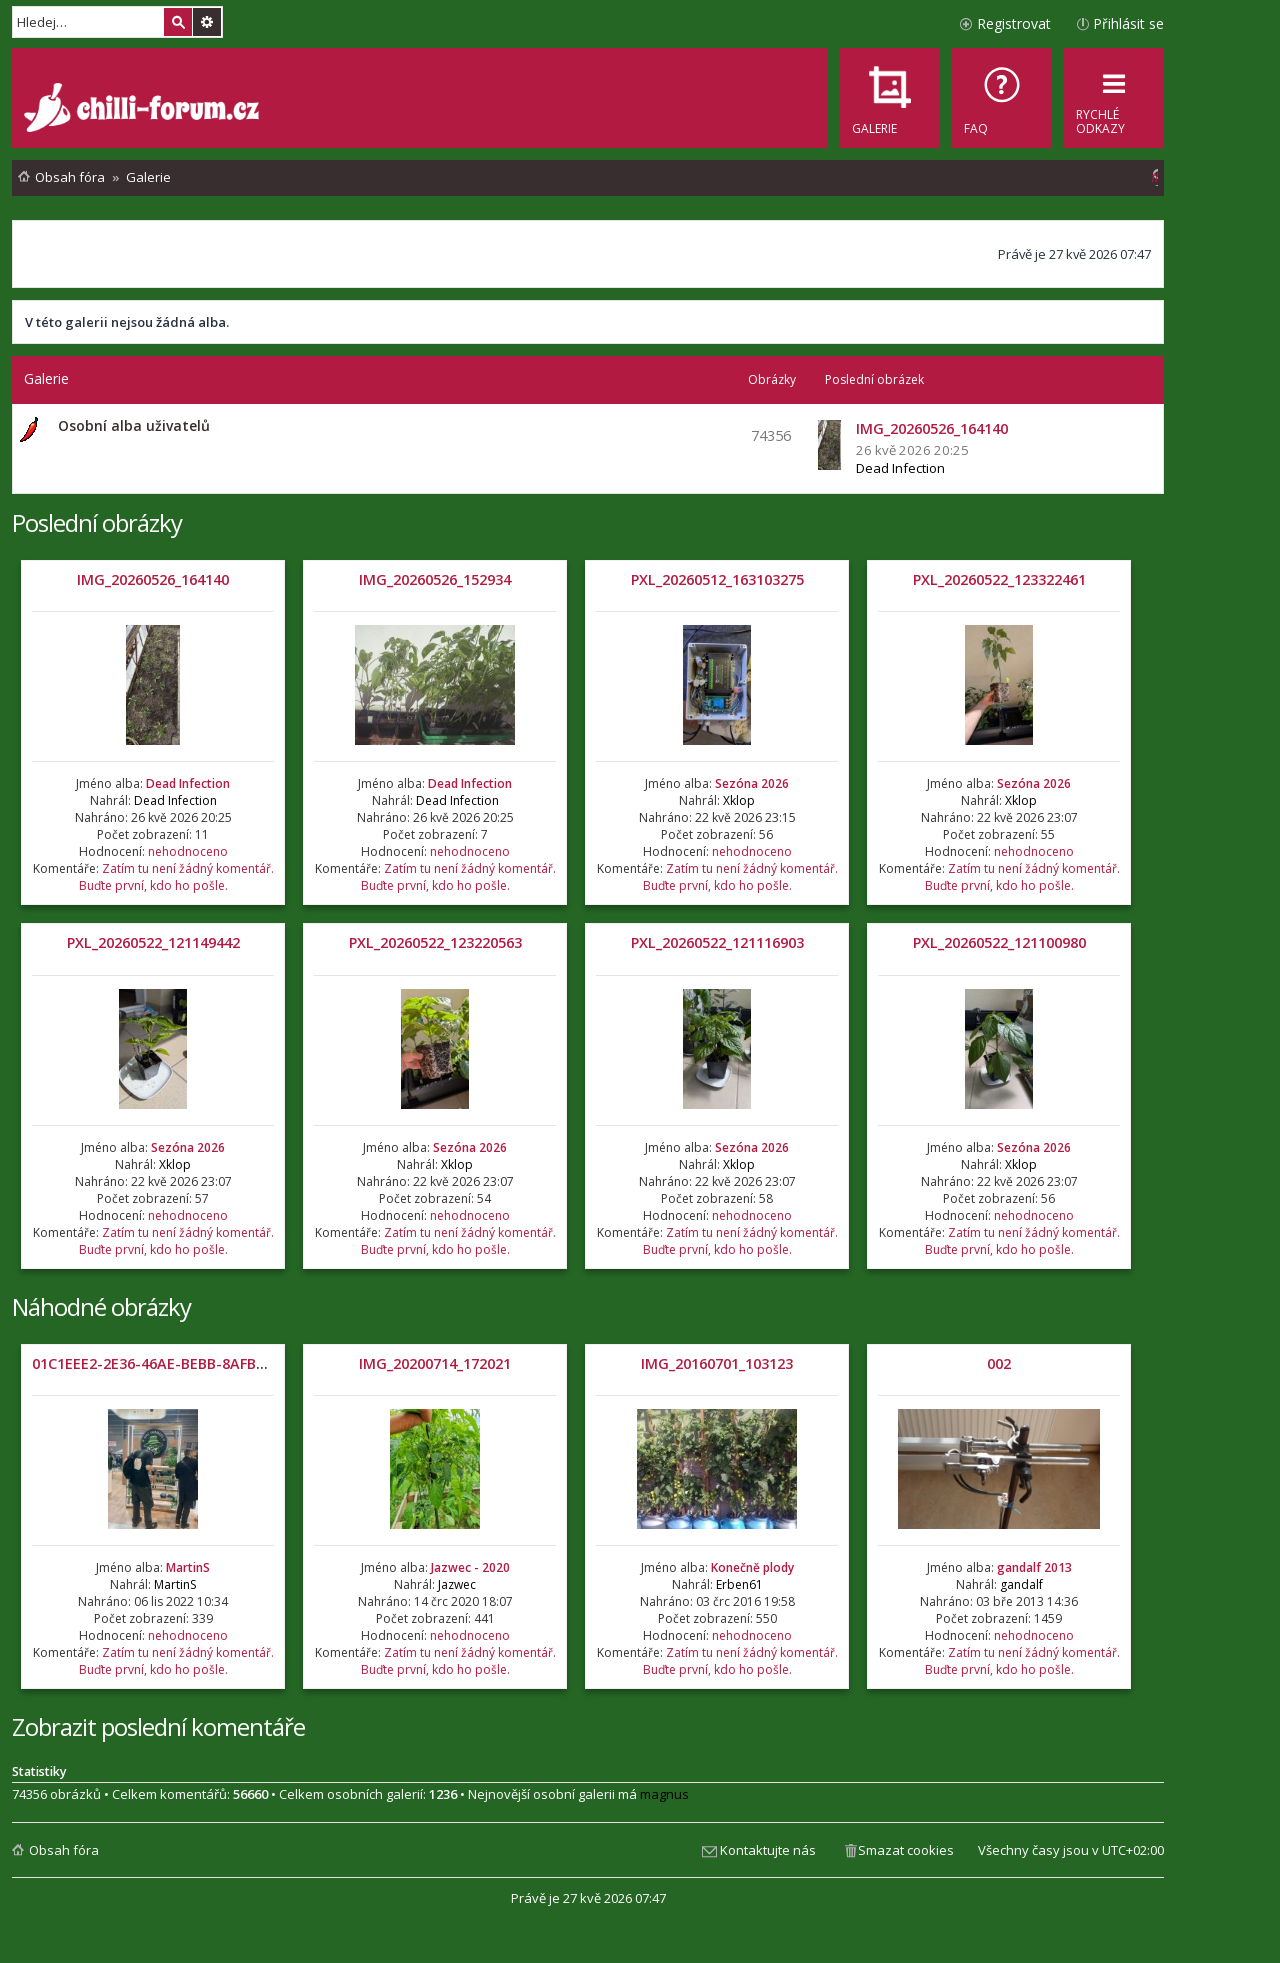 This screenshot has width=1280, height=1963. I want to click on Hledat, so click(178, 22).